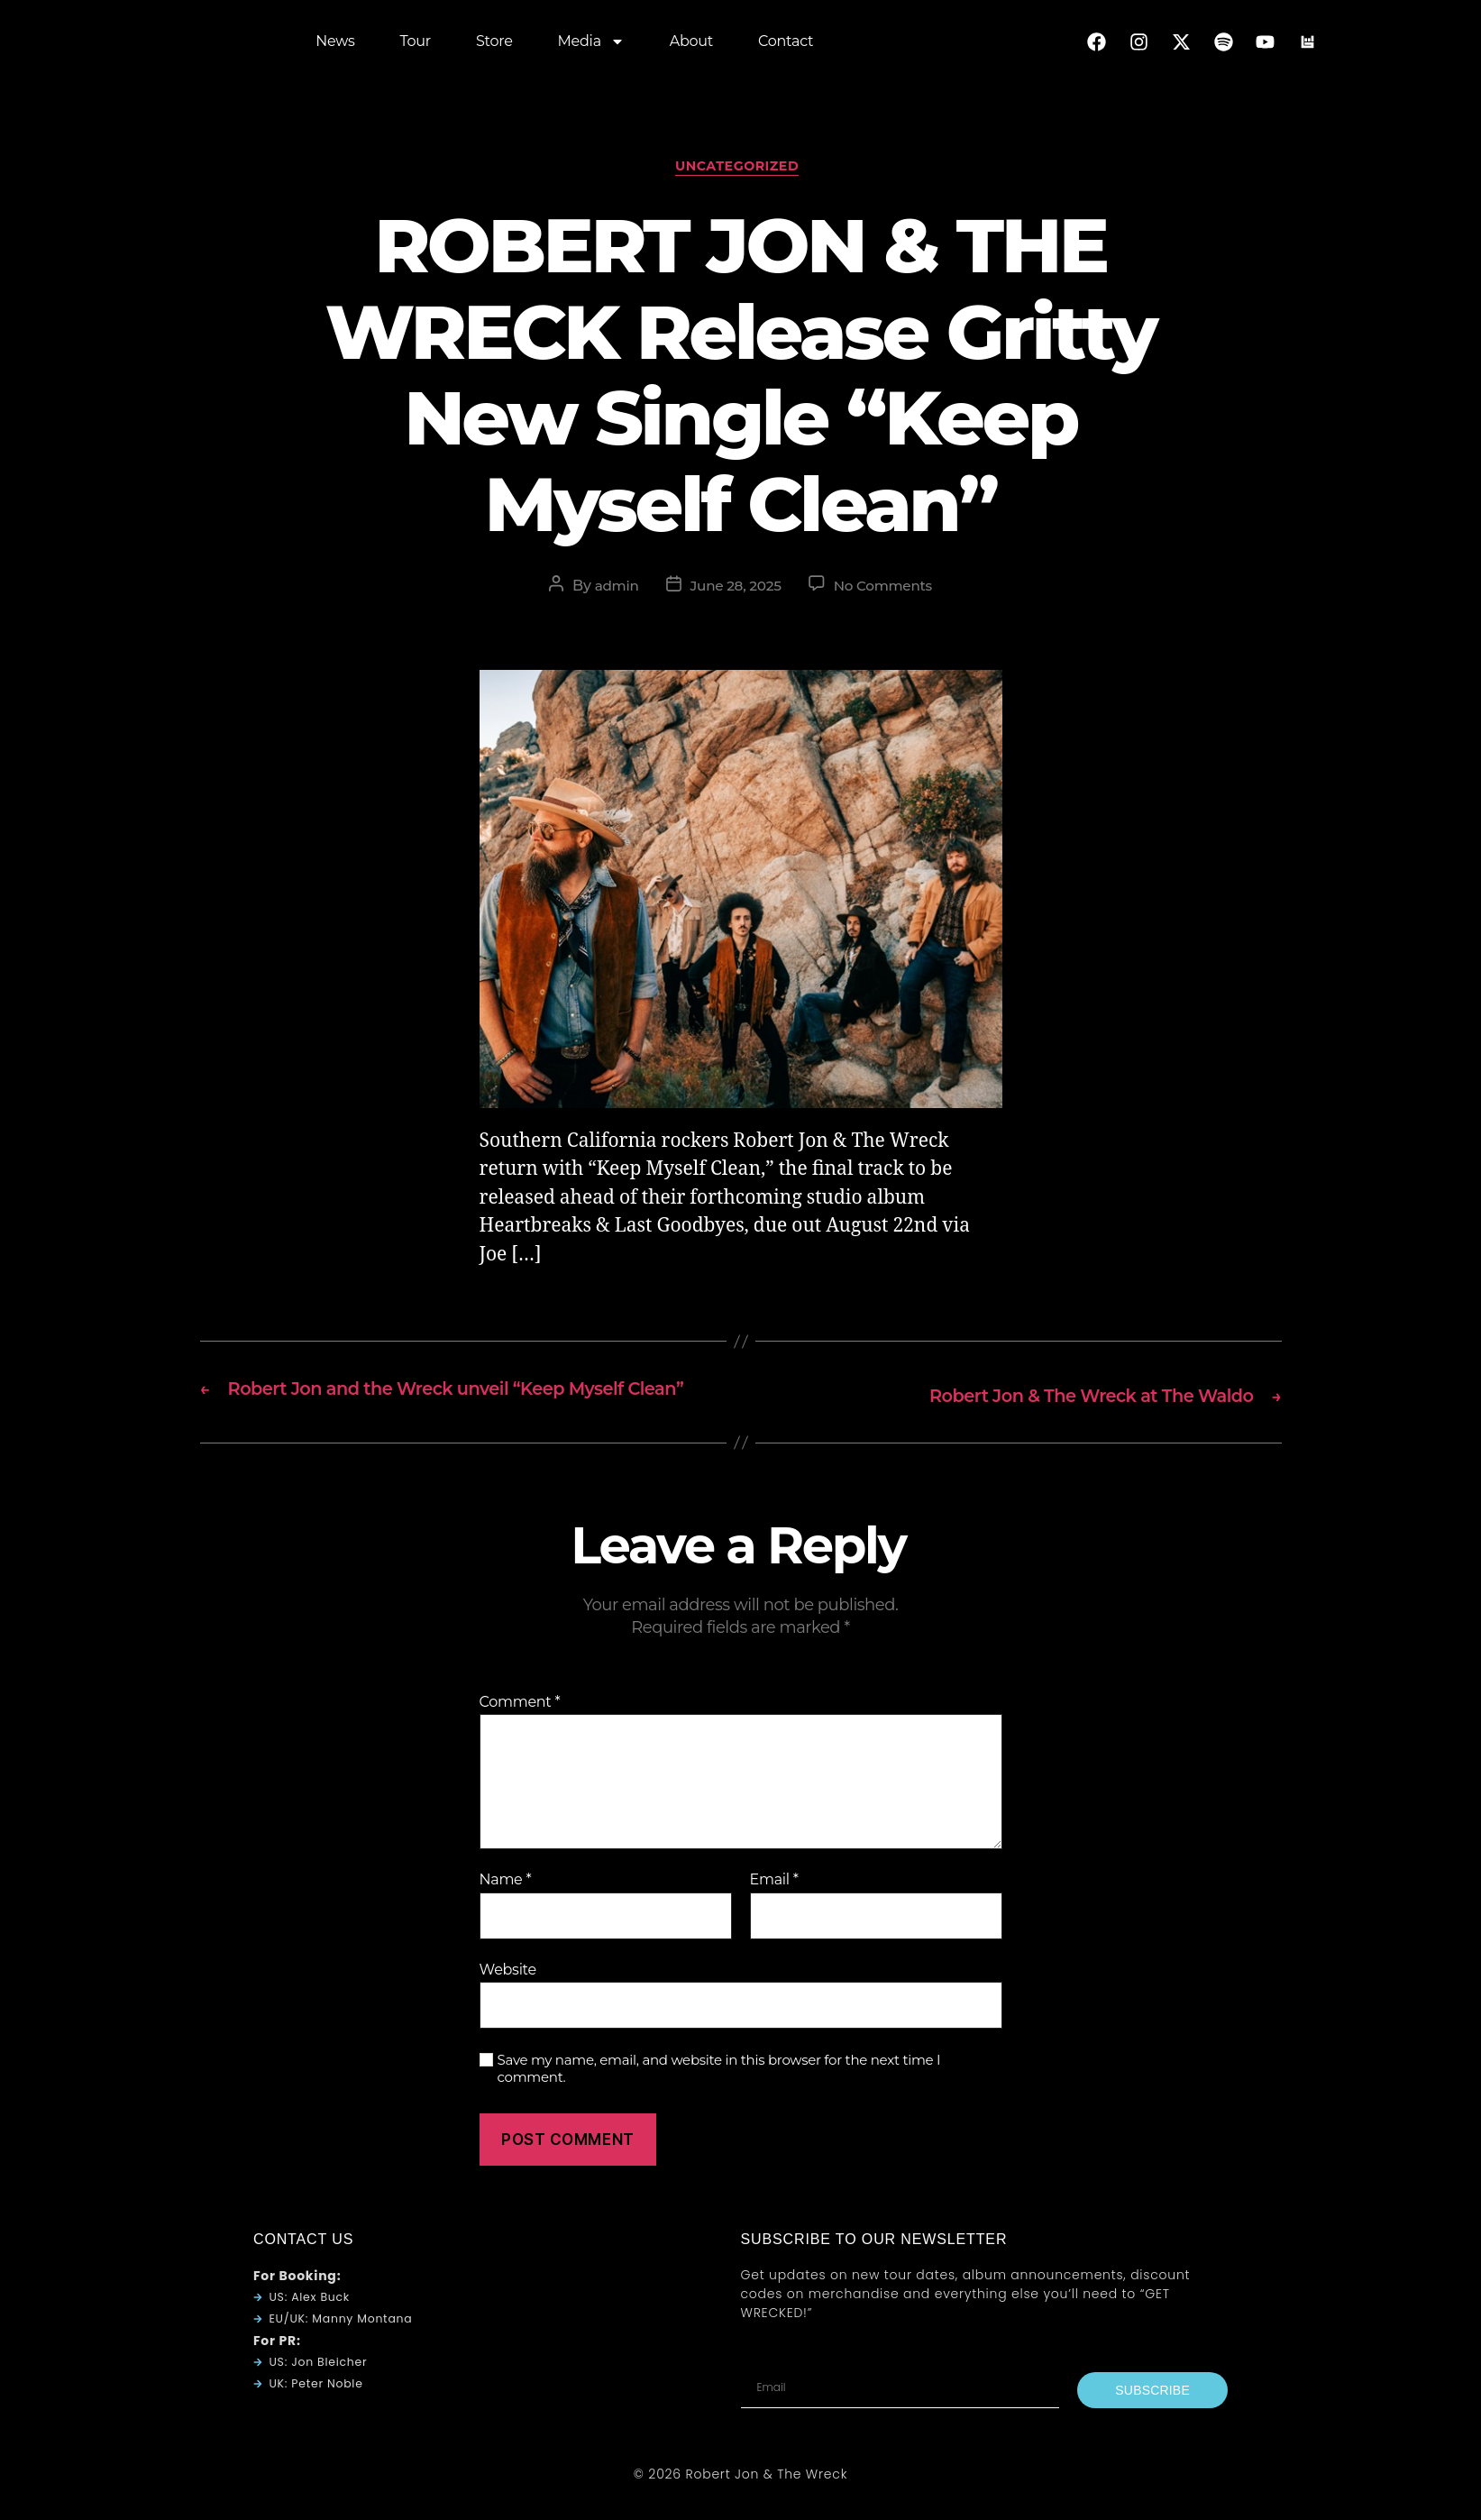  Describe the element at coordinates (774, 1908) in the screenshot. I see `Email` at that location.